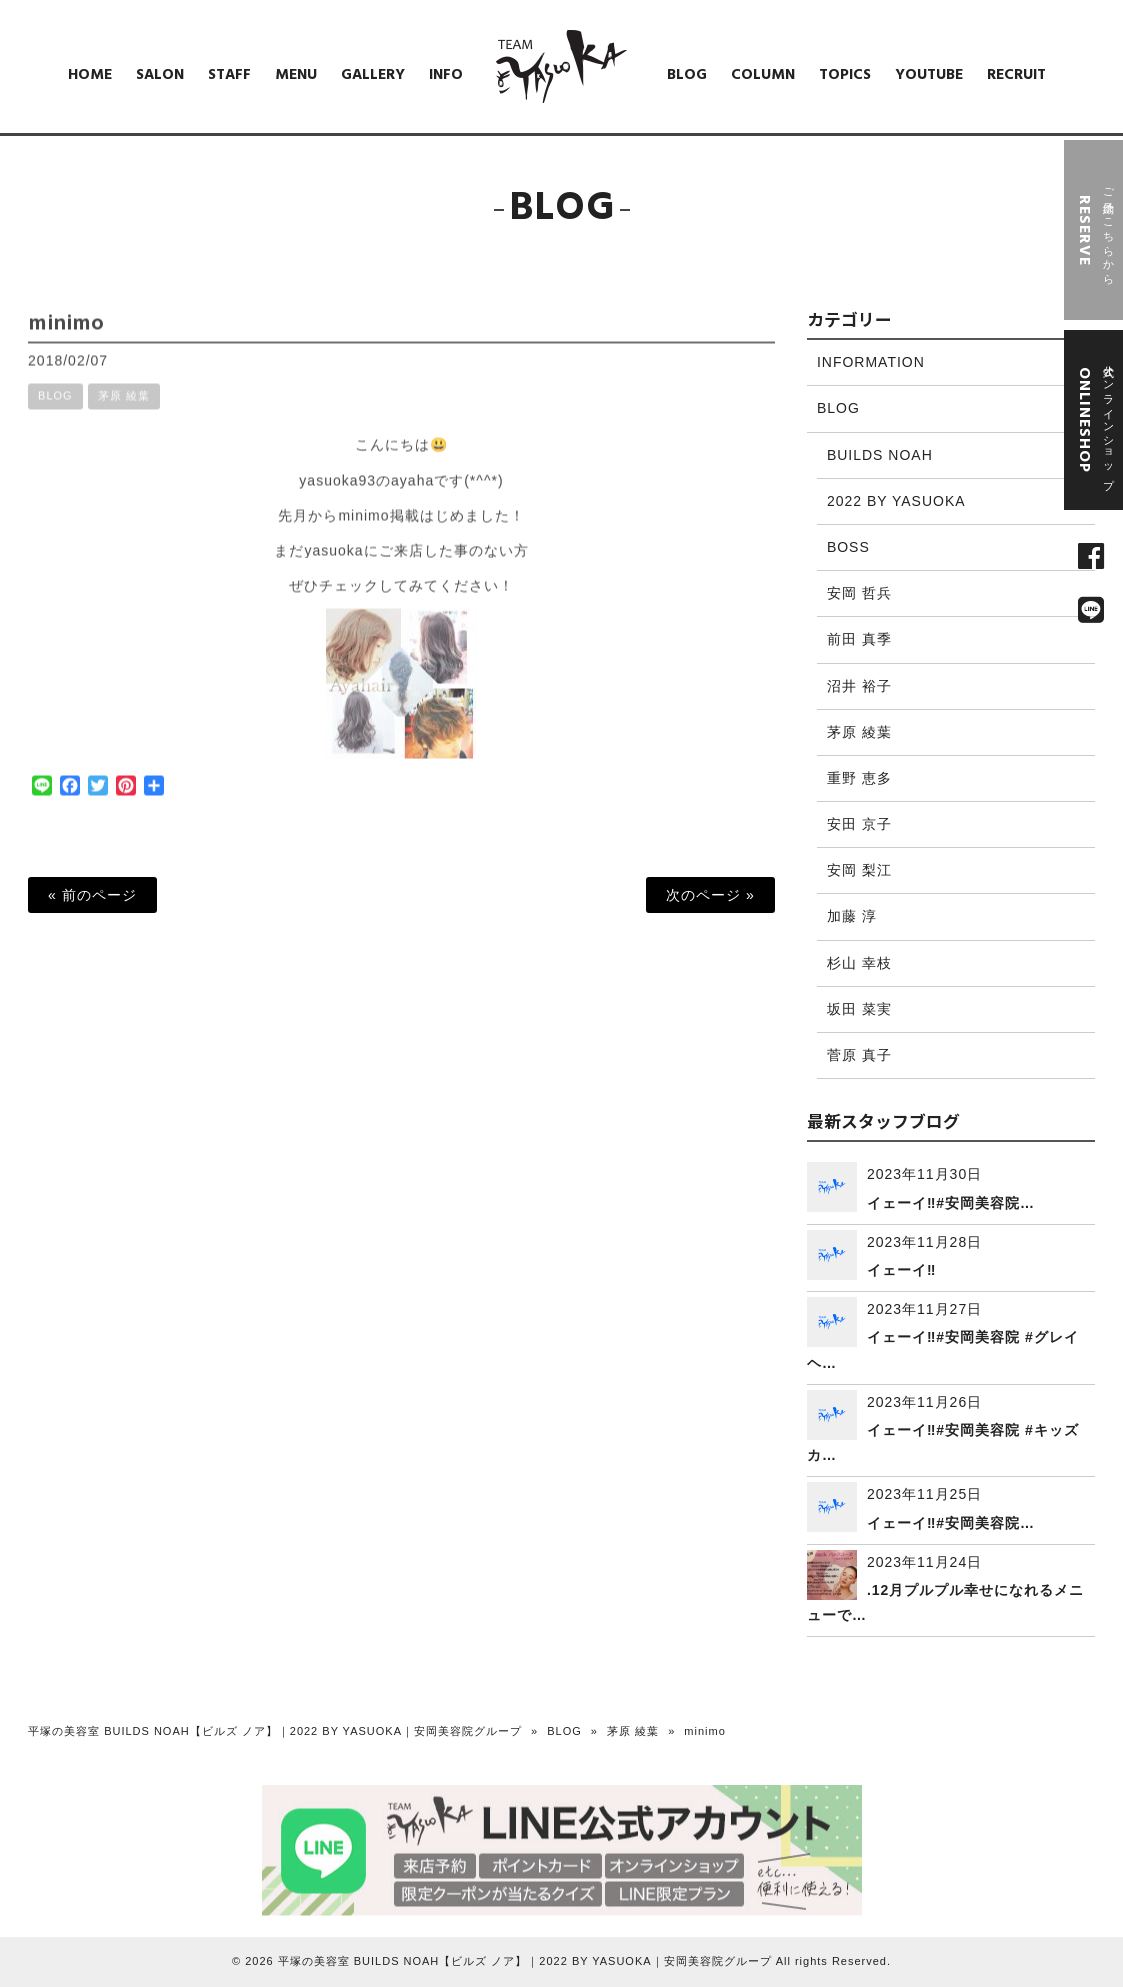  I want to click on 次のページ », so click(710, 895).